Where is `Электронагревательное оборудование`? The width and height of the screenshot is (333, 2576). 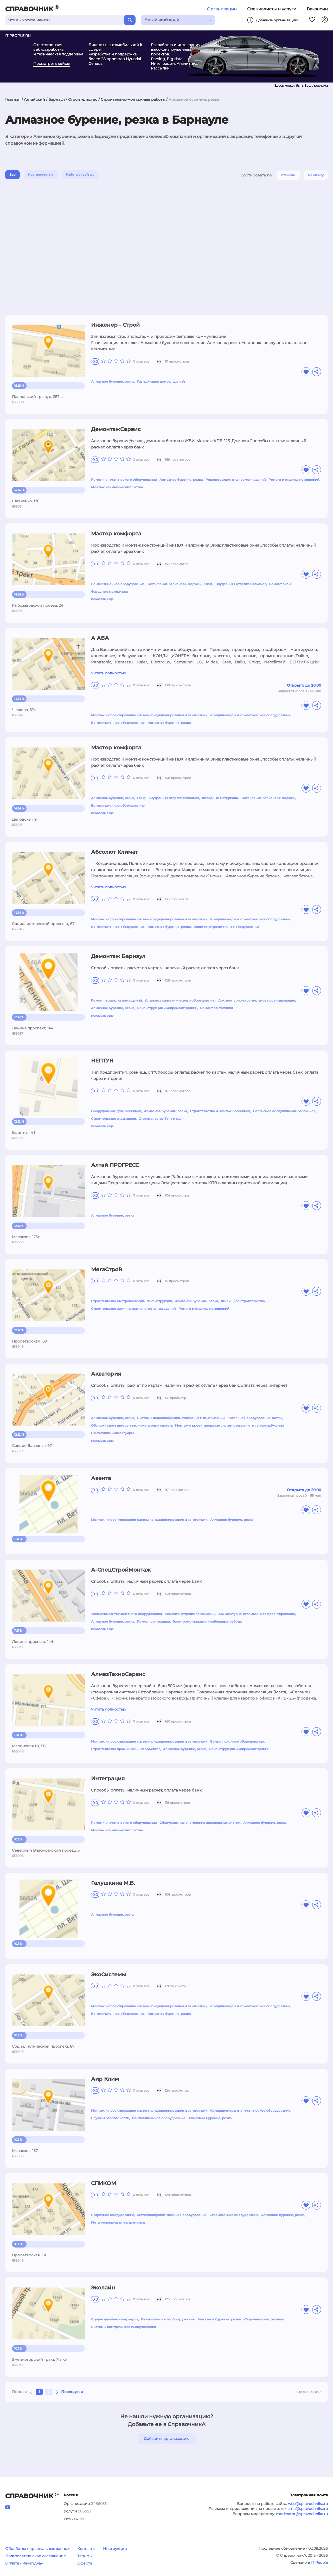 Электронагревательное оборудование is located at coordinates (227, 927).